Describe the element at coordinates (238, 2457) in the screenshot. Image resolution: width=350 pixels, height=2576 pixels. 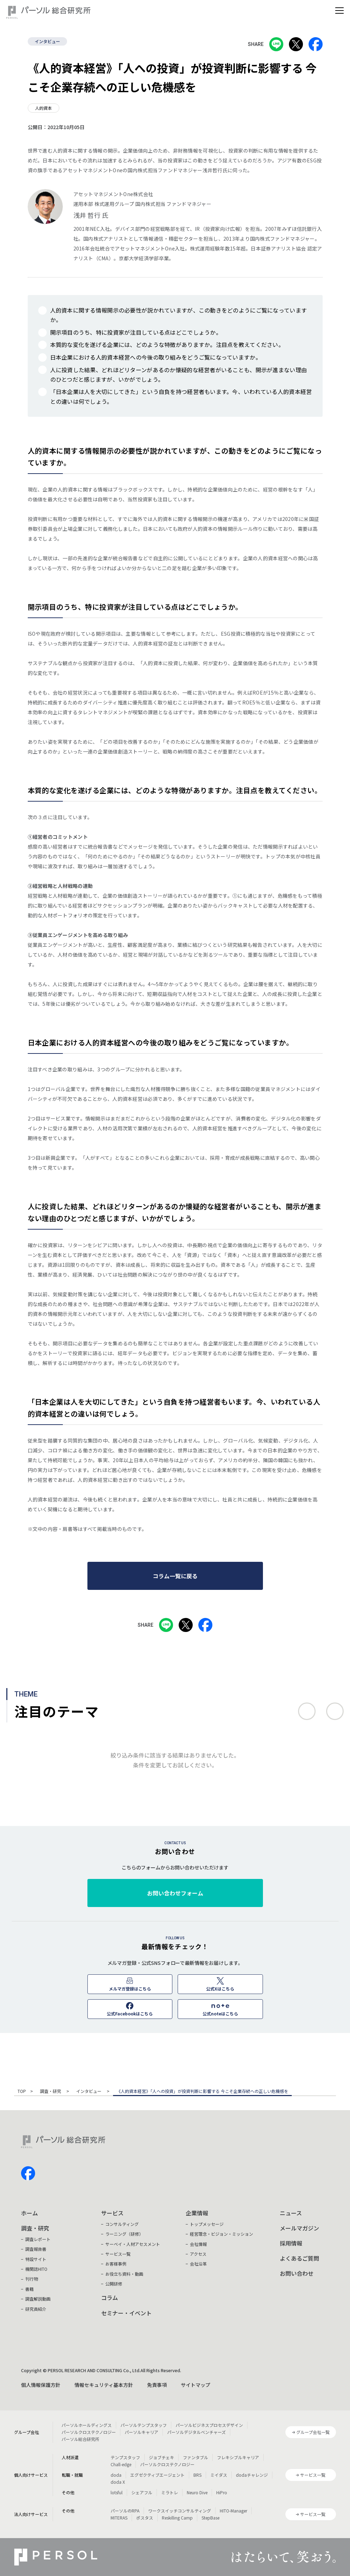
I see `フレキシブルキャリア` at that location.